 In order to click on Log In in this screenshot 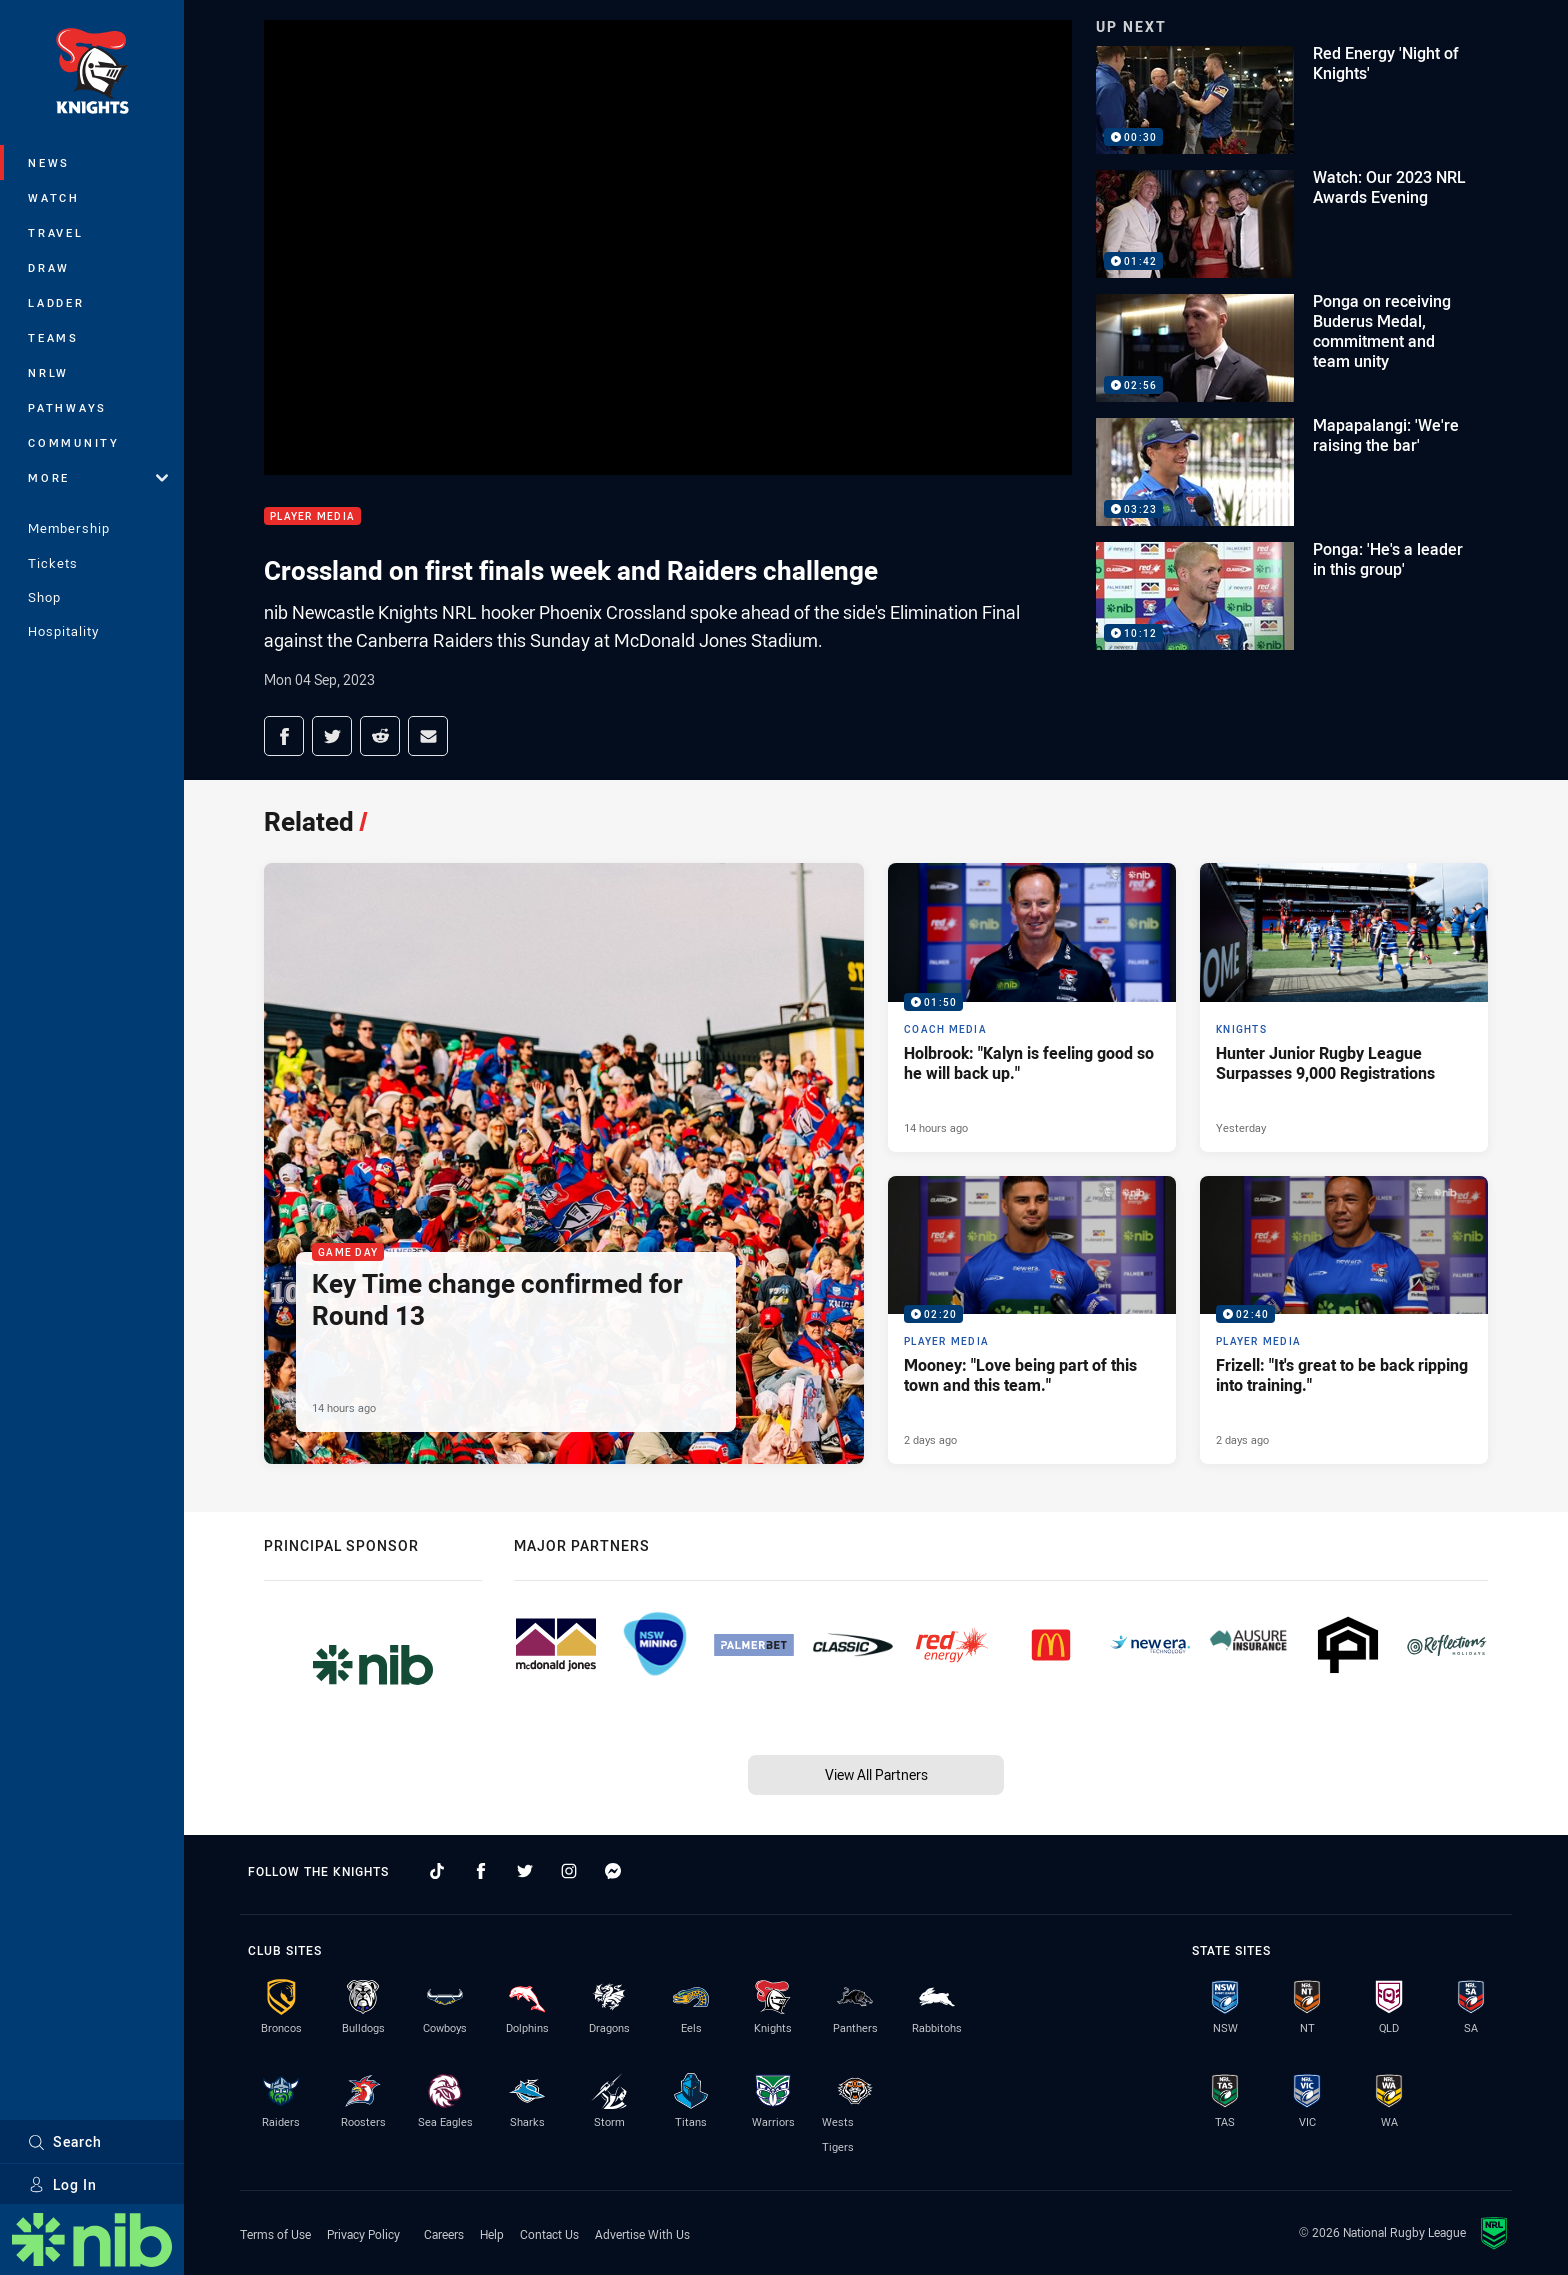, I will do `click(62, 2184)`.